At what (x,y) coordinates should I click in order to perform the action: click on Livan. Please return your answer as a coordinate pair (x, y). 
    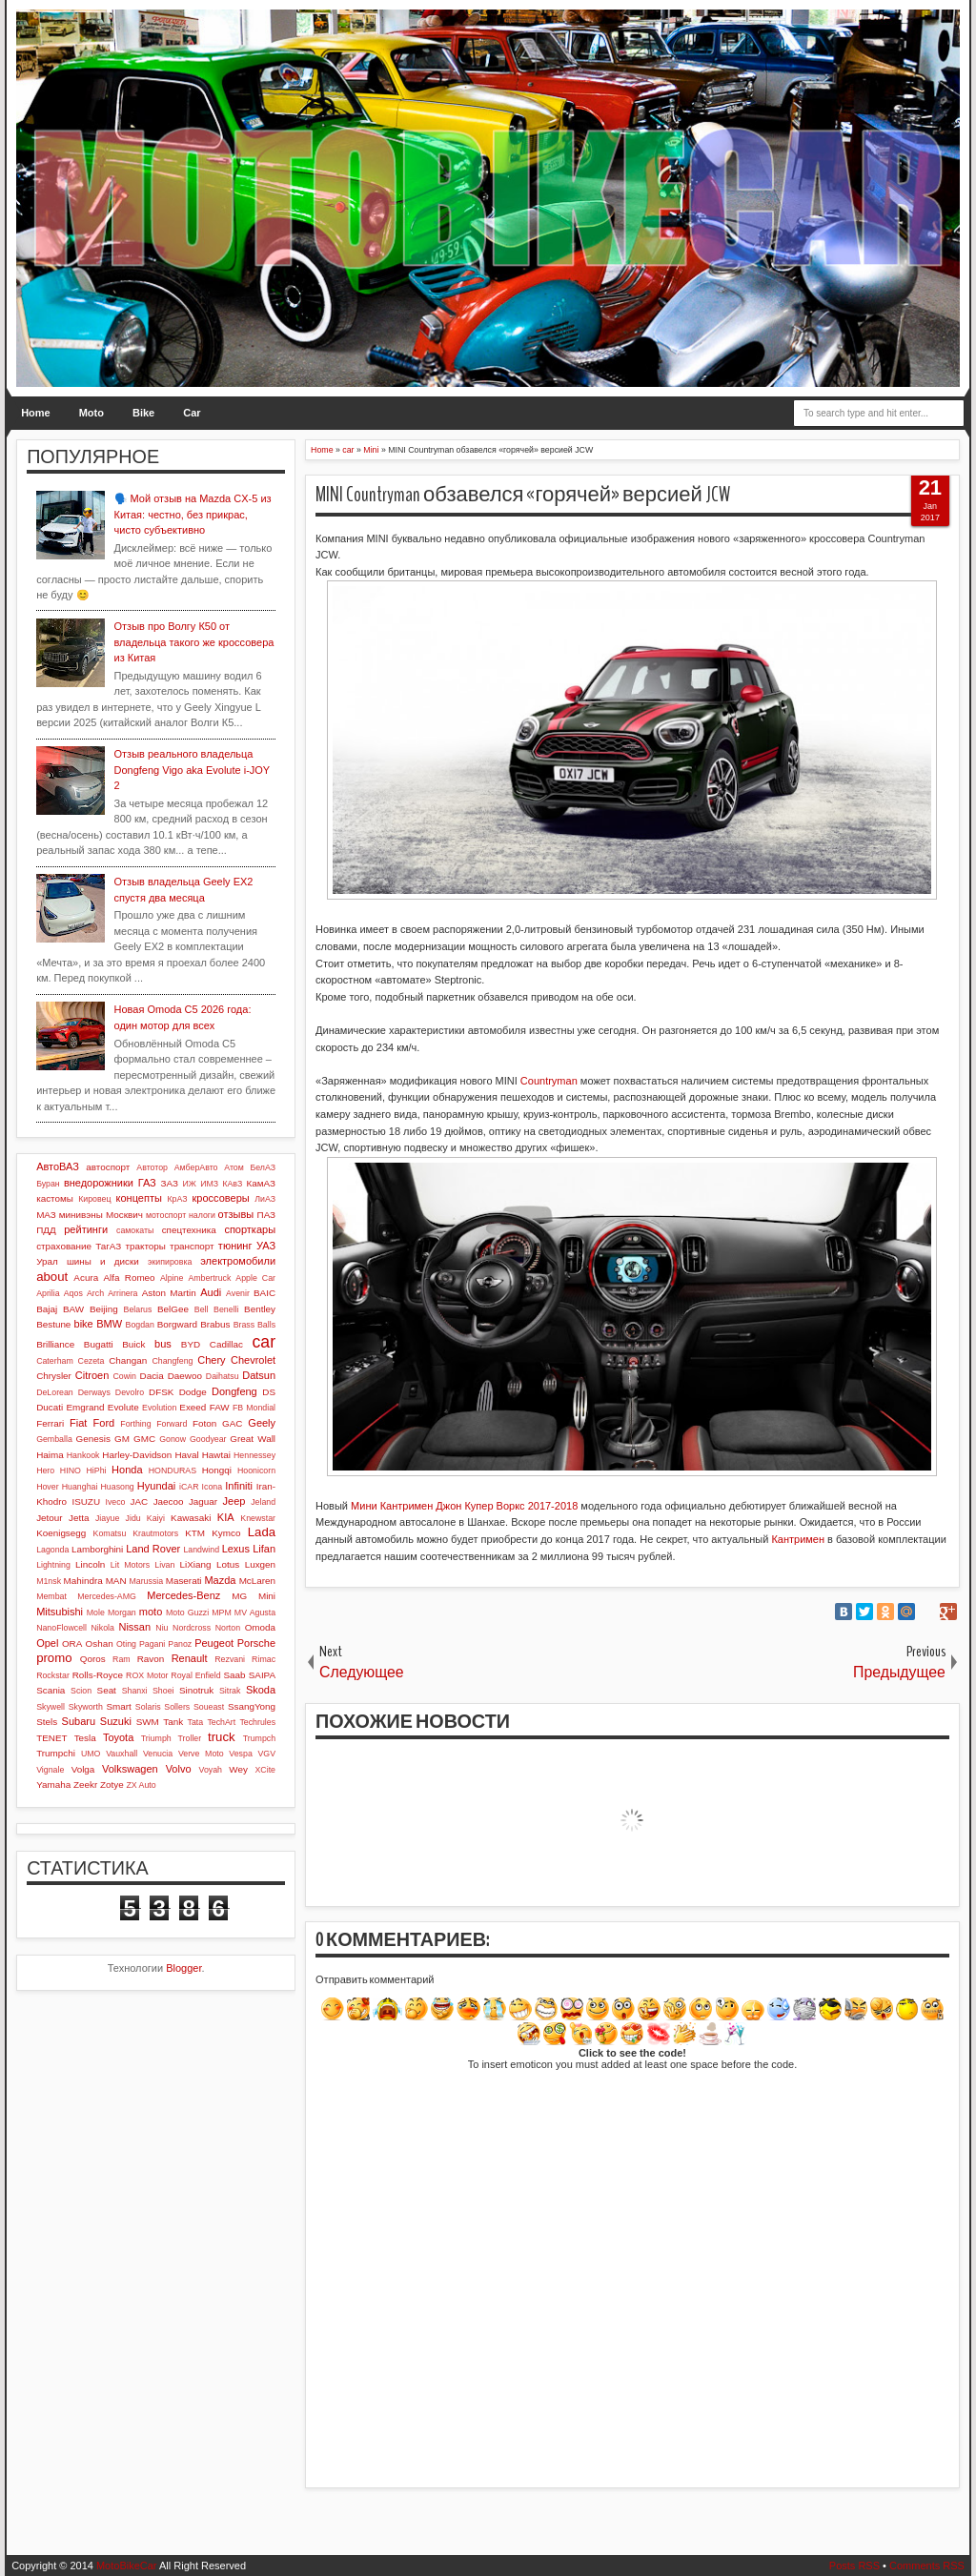
    Looking at the image, I should click on (164, 1565).